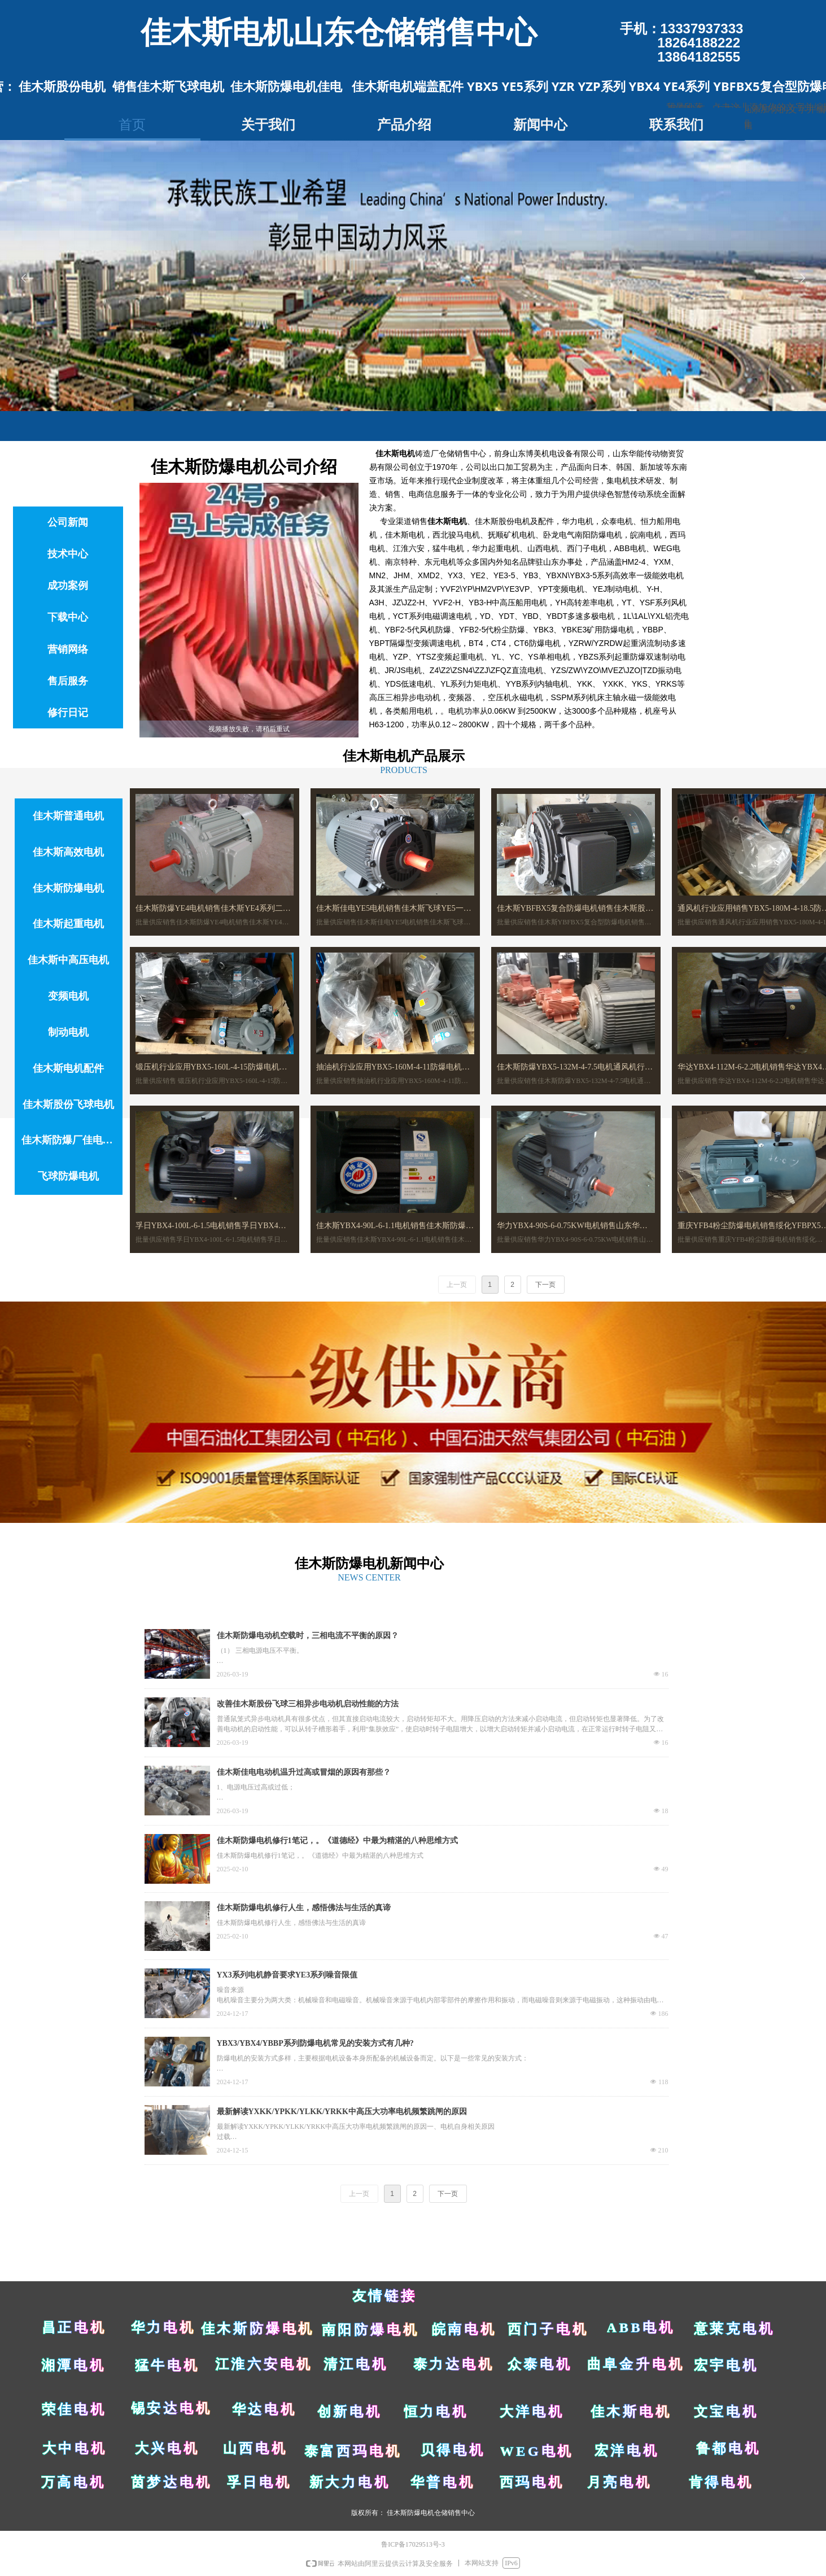 The image size is (826, 2576). I want to click on 改善佳木斯股份飞球三相异步电动机启动性能的方法, so click(308, 1704).